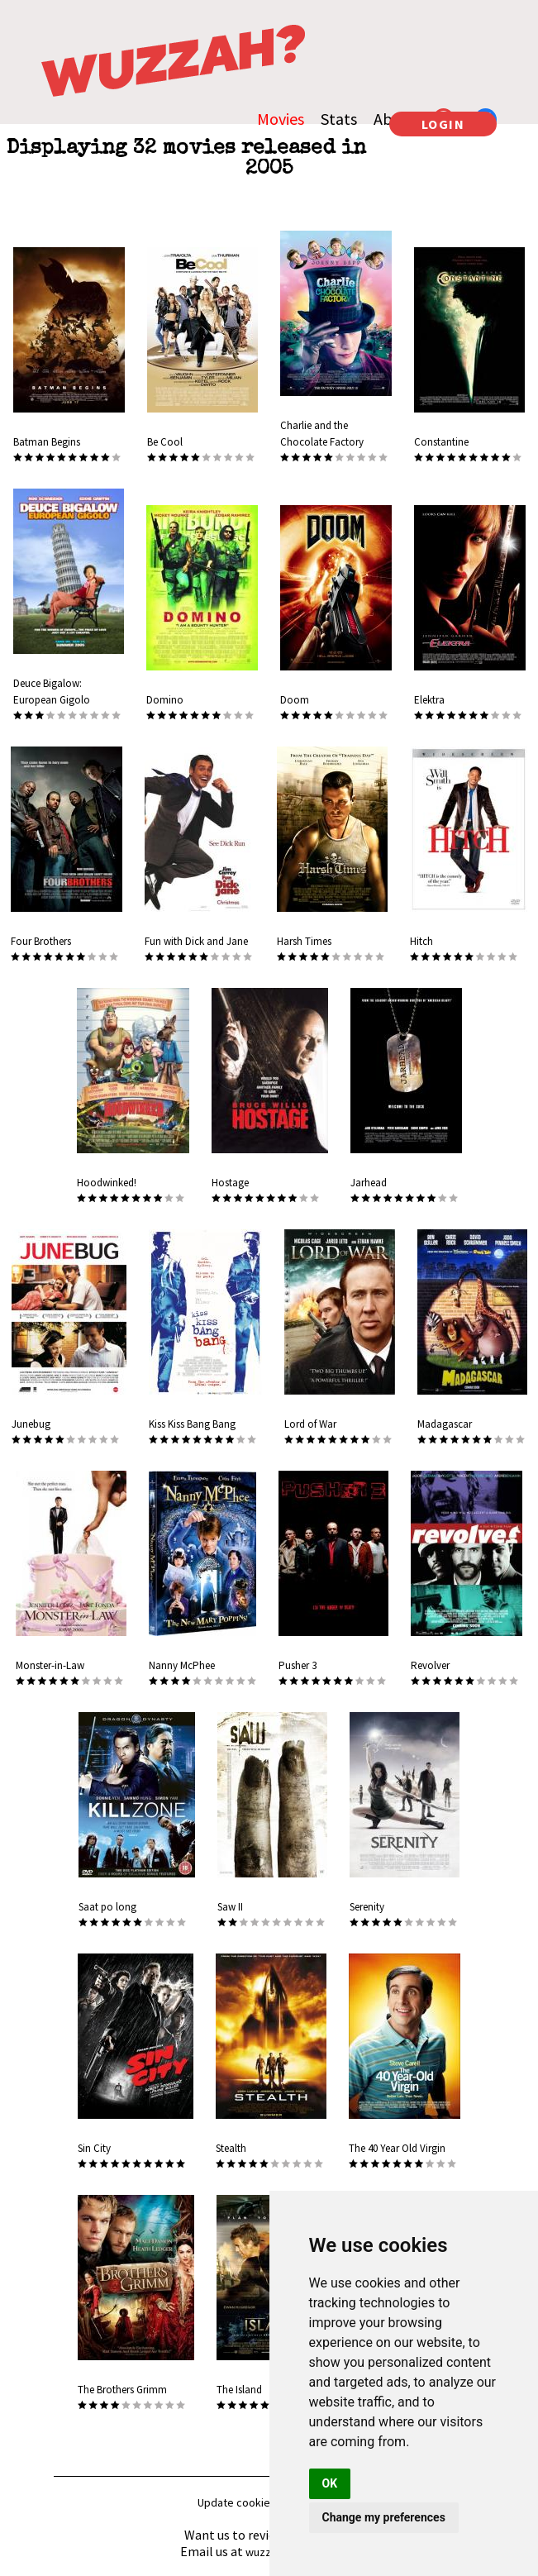 The image size is (538, 2576). What do you see at coordinates (165, 442) in the screenshot?
I see `Be Cool` at bounding box center [165, 442].